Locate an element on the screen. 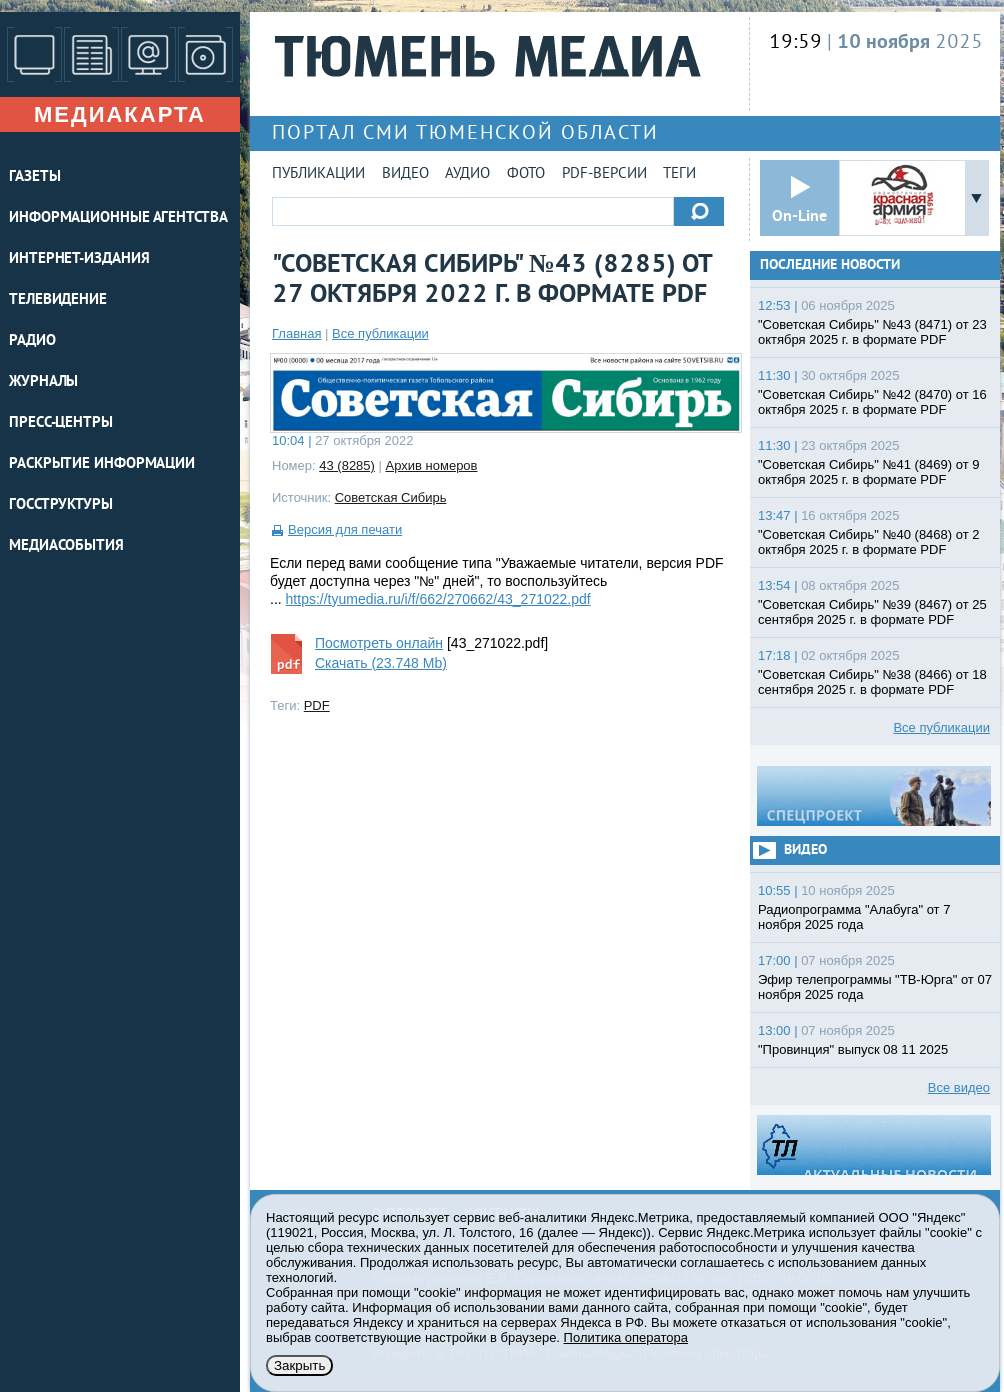 Image resolution: width=1004 pixels, height=1392 pixels. Госструктуры is located at coordinates (61, 505).